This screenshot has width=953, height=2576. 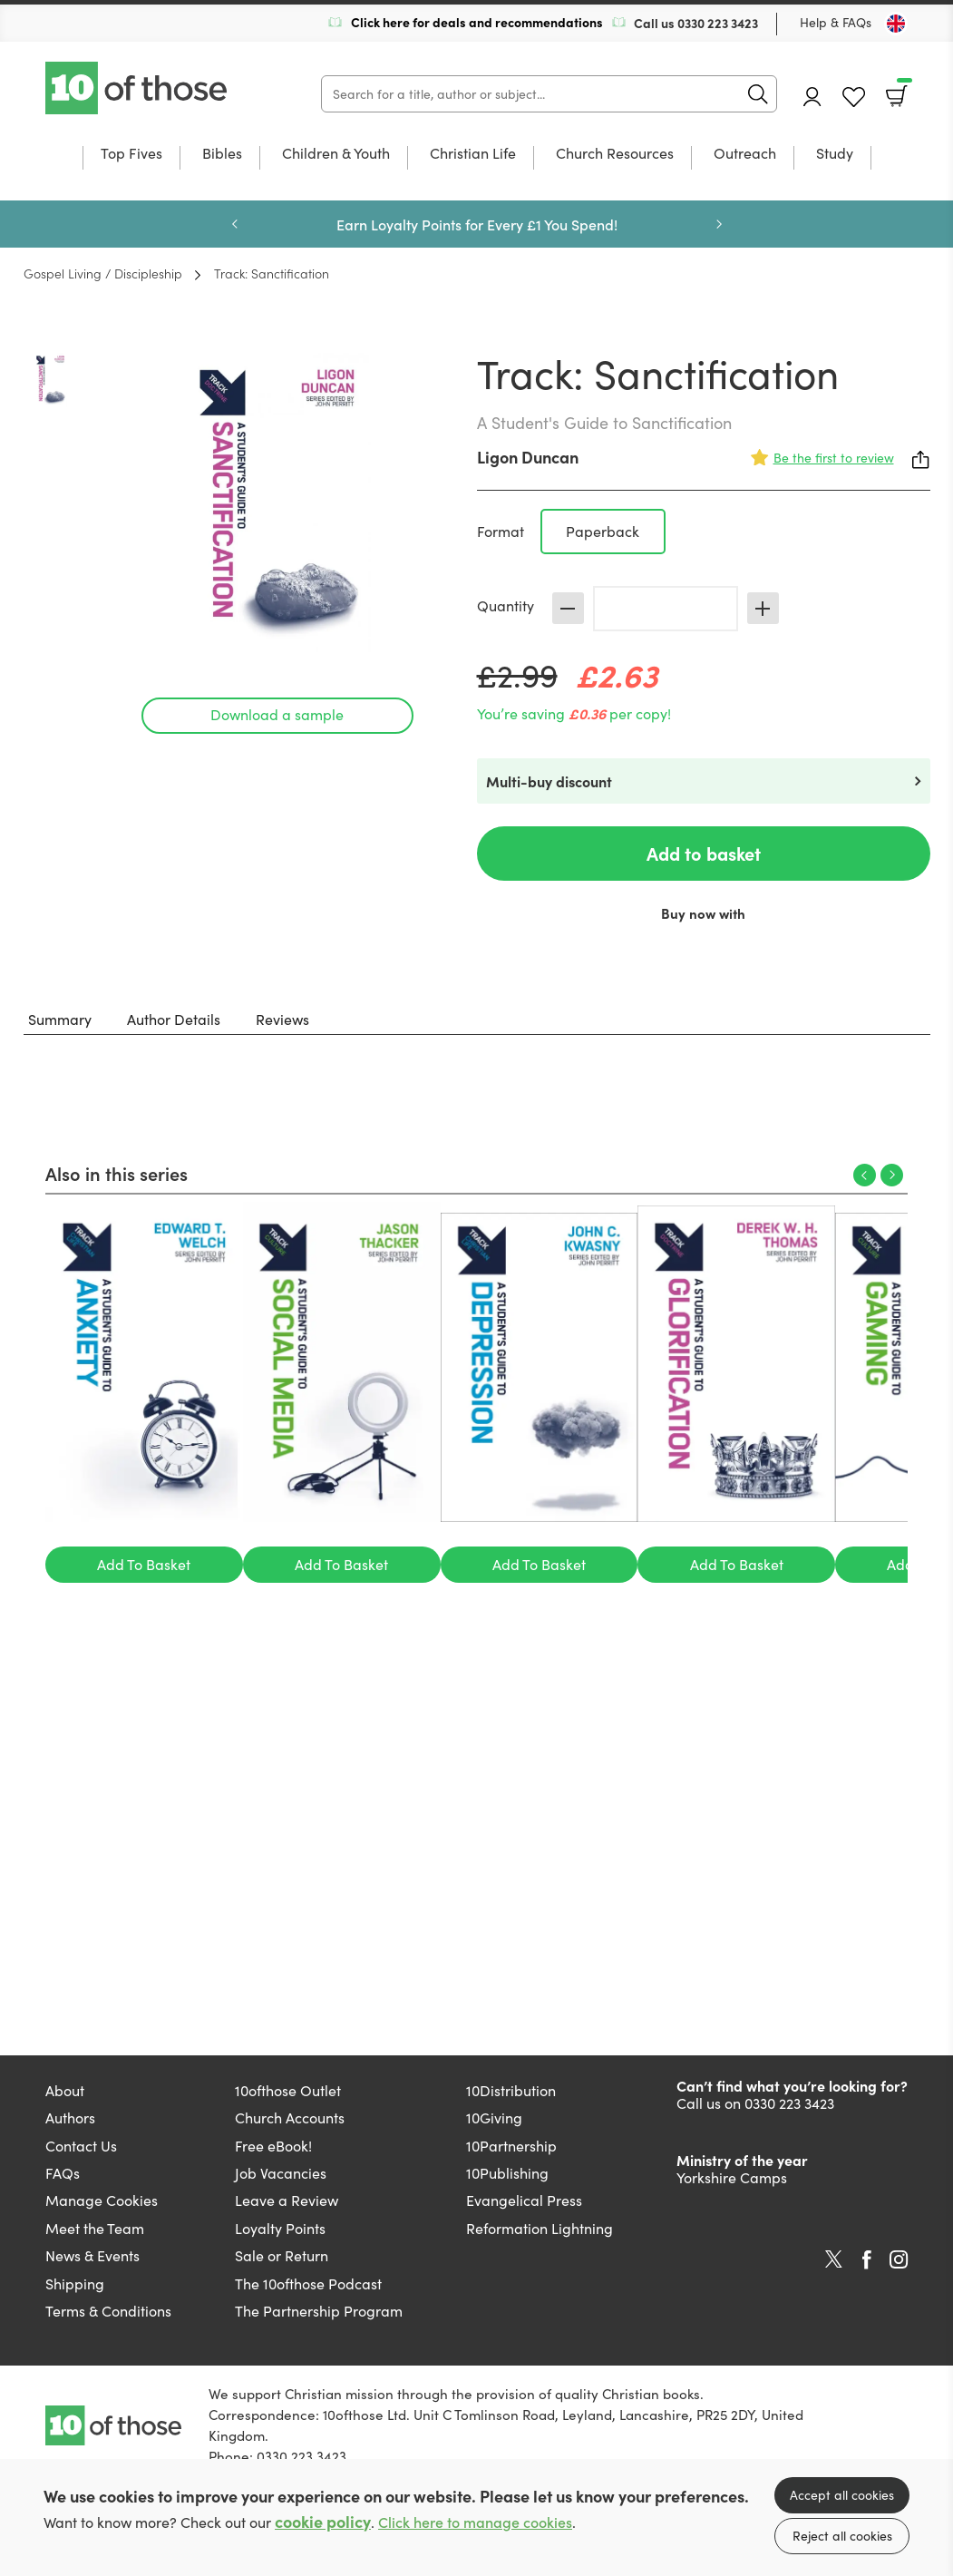 What do you see at coordinates (277, 714) in the screenshot?
I see `Download a sample` at bounding box center [277, 714].